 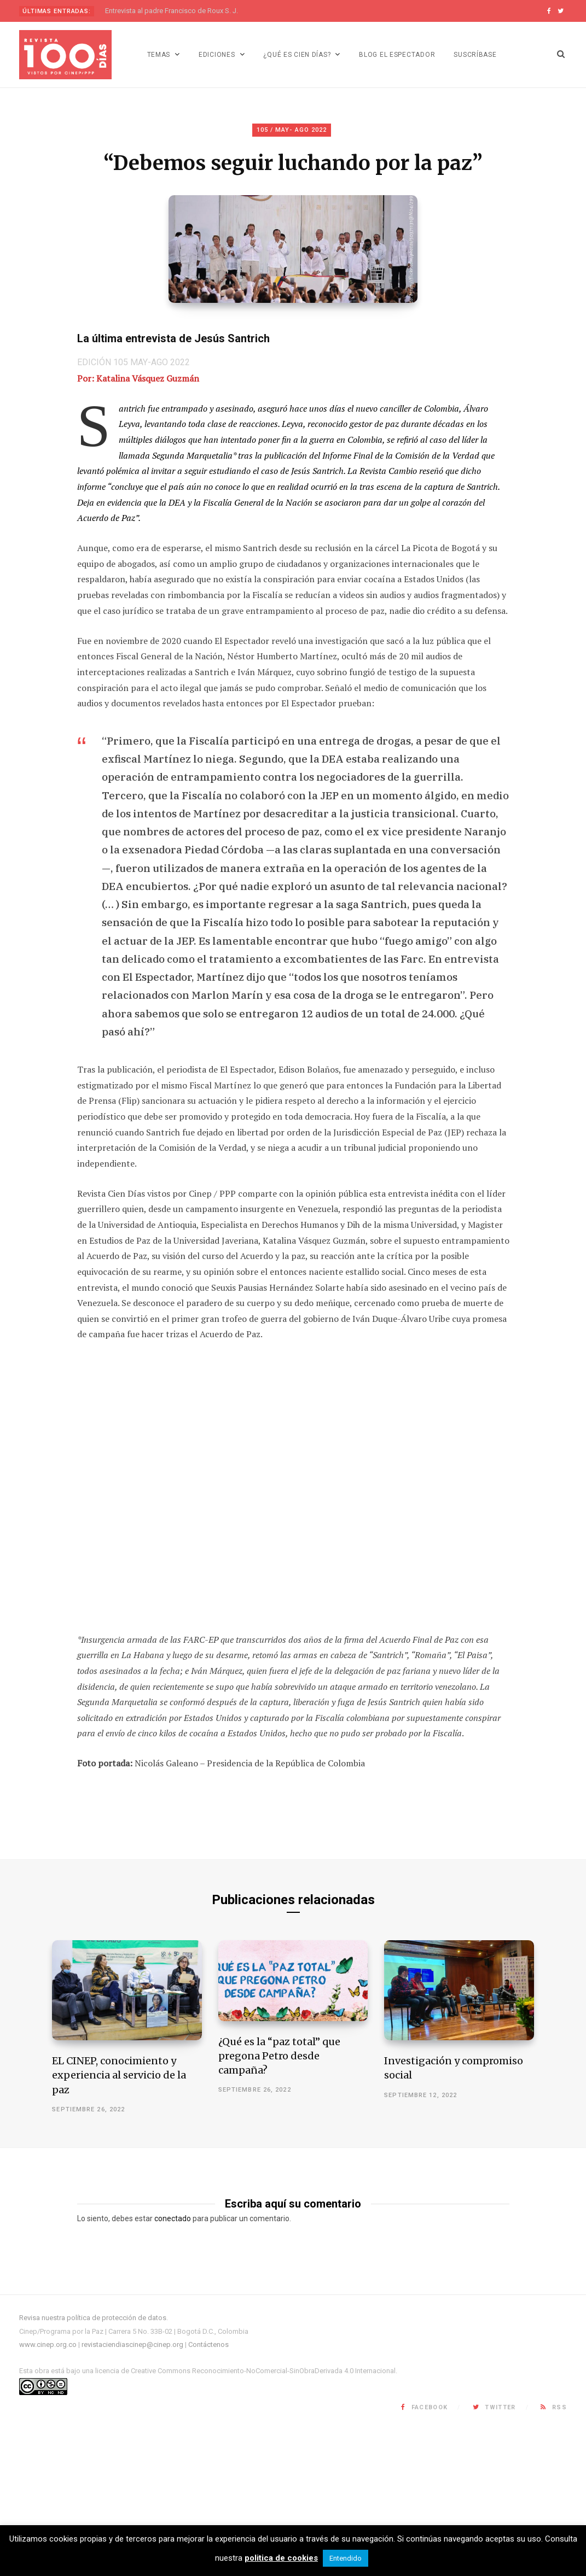 What do you see at coordinates (92, 2464) in the screenshot?
I see `Revisa nuestra política de protección de datos` at bounding box center [92, 2464].